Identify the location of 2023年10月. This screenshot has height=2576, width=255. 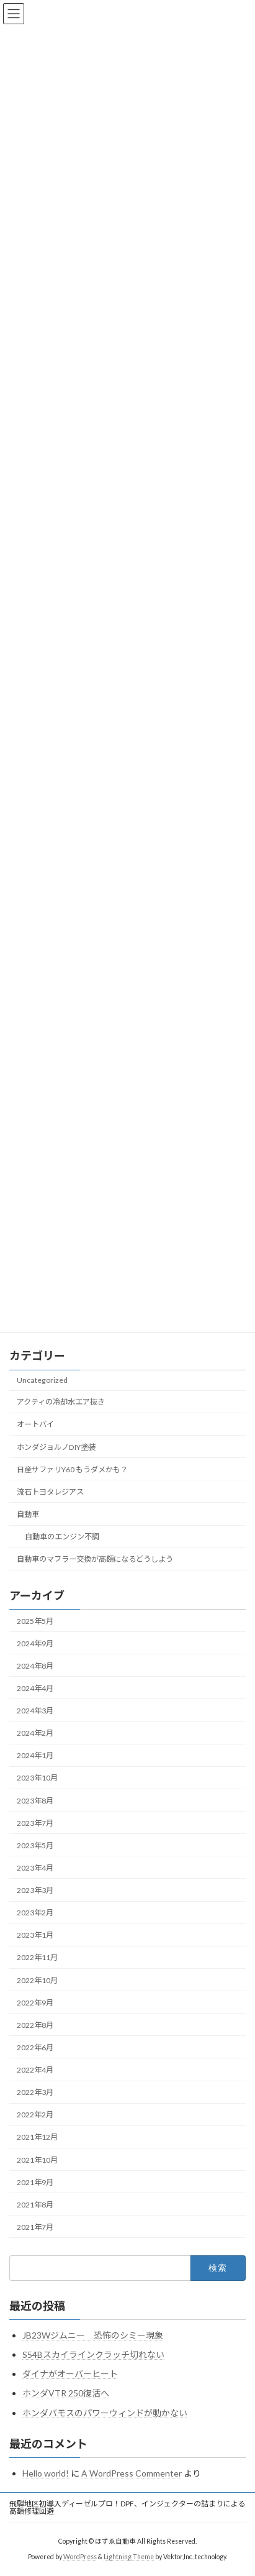
(37, 1777).